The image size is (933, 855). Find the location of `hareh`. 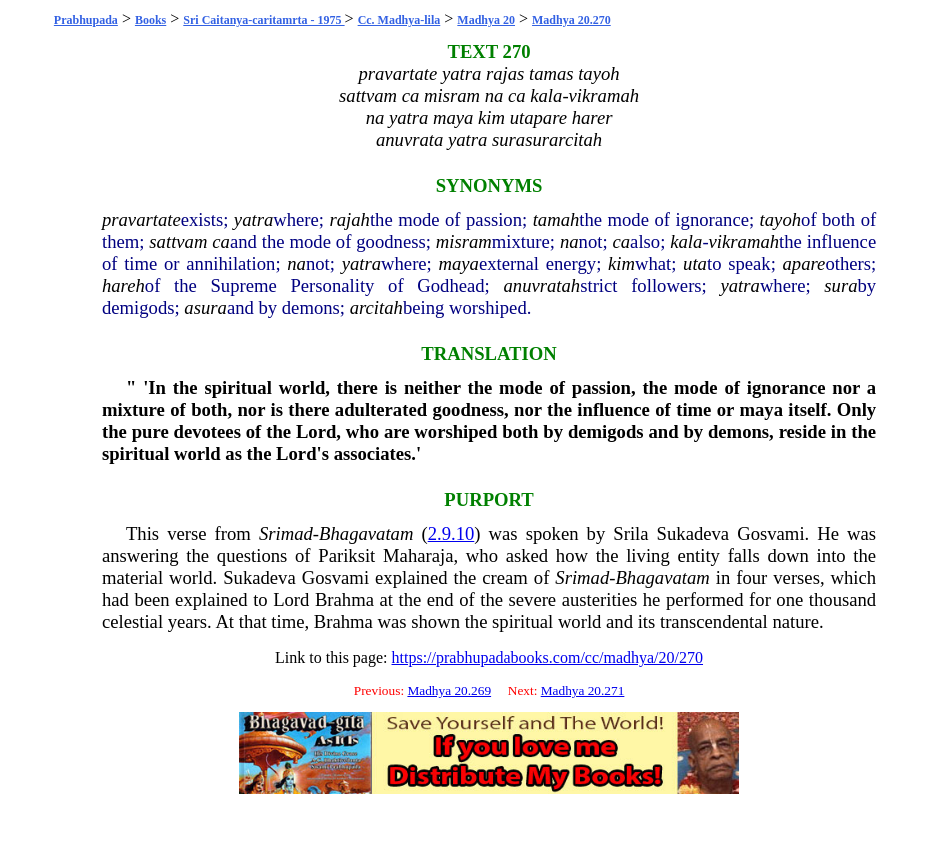

hareh is located at coordinates (123, 285).